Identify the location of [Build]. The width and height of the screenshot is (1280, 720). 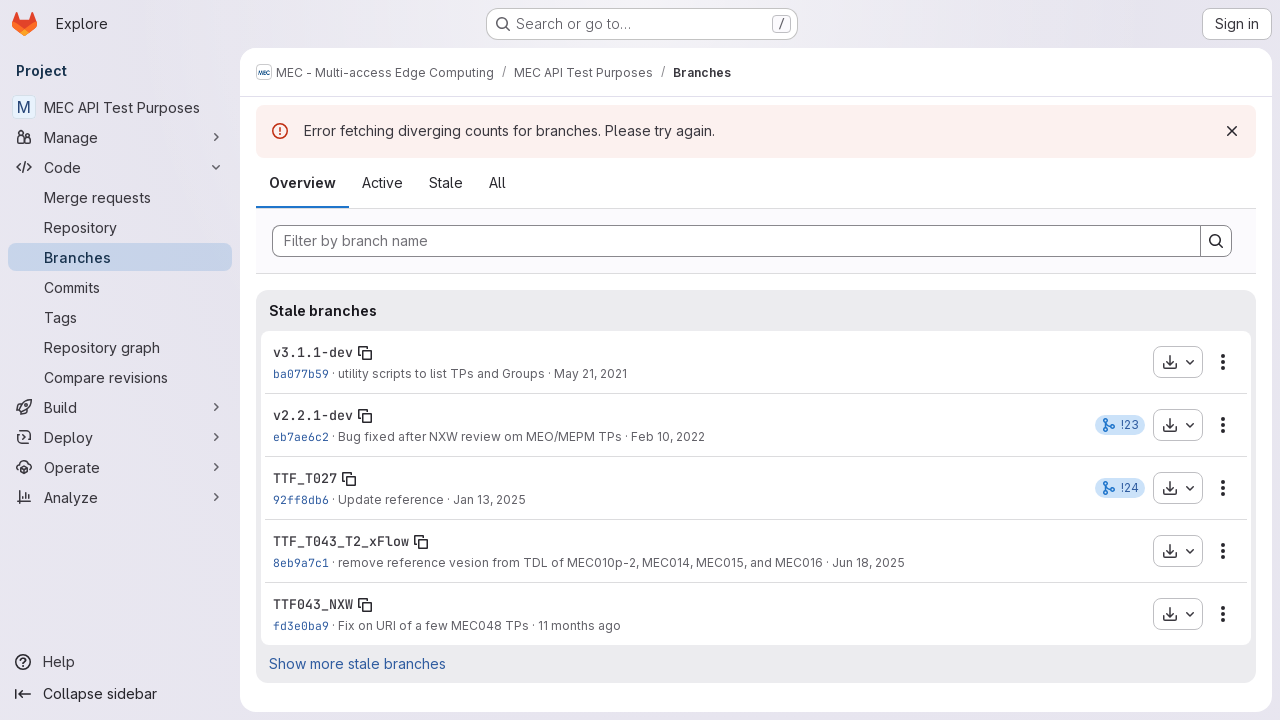
(120, 407).